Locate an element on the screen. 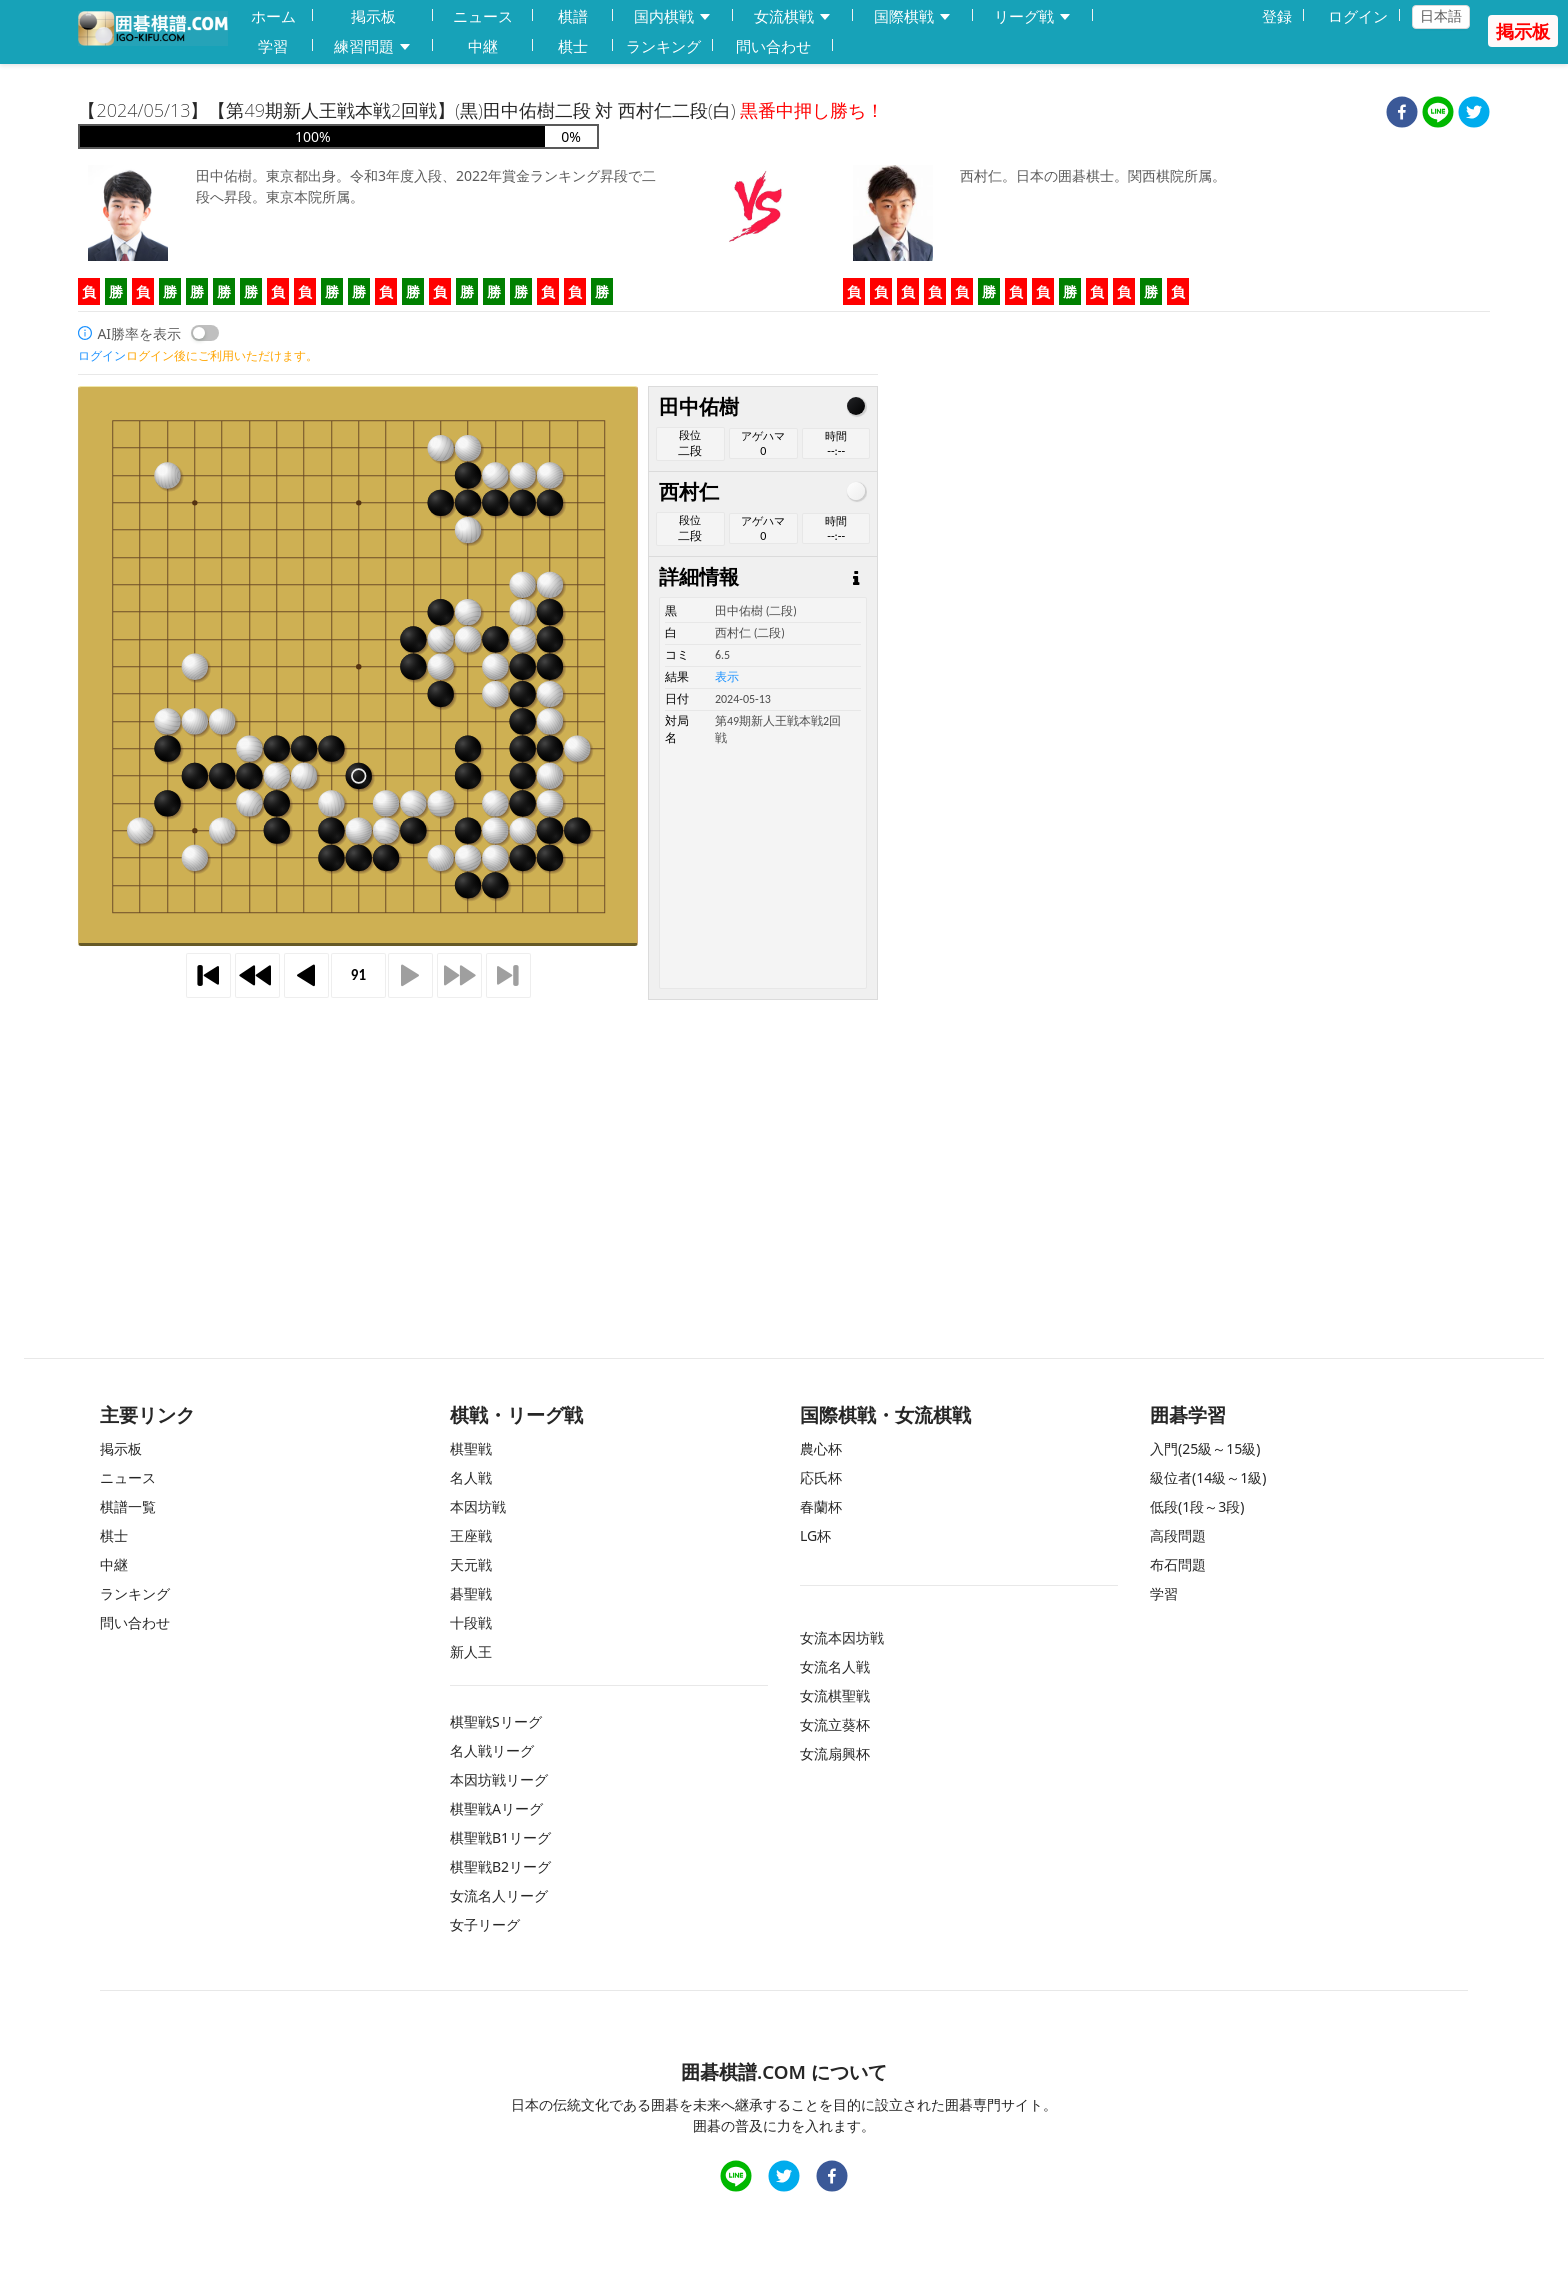 This screenshot has width=1568, height=2277. 高段問題 is located at coordinates (1178, 1535).